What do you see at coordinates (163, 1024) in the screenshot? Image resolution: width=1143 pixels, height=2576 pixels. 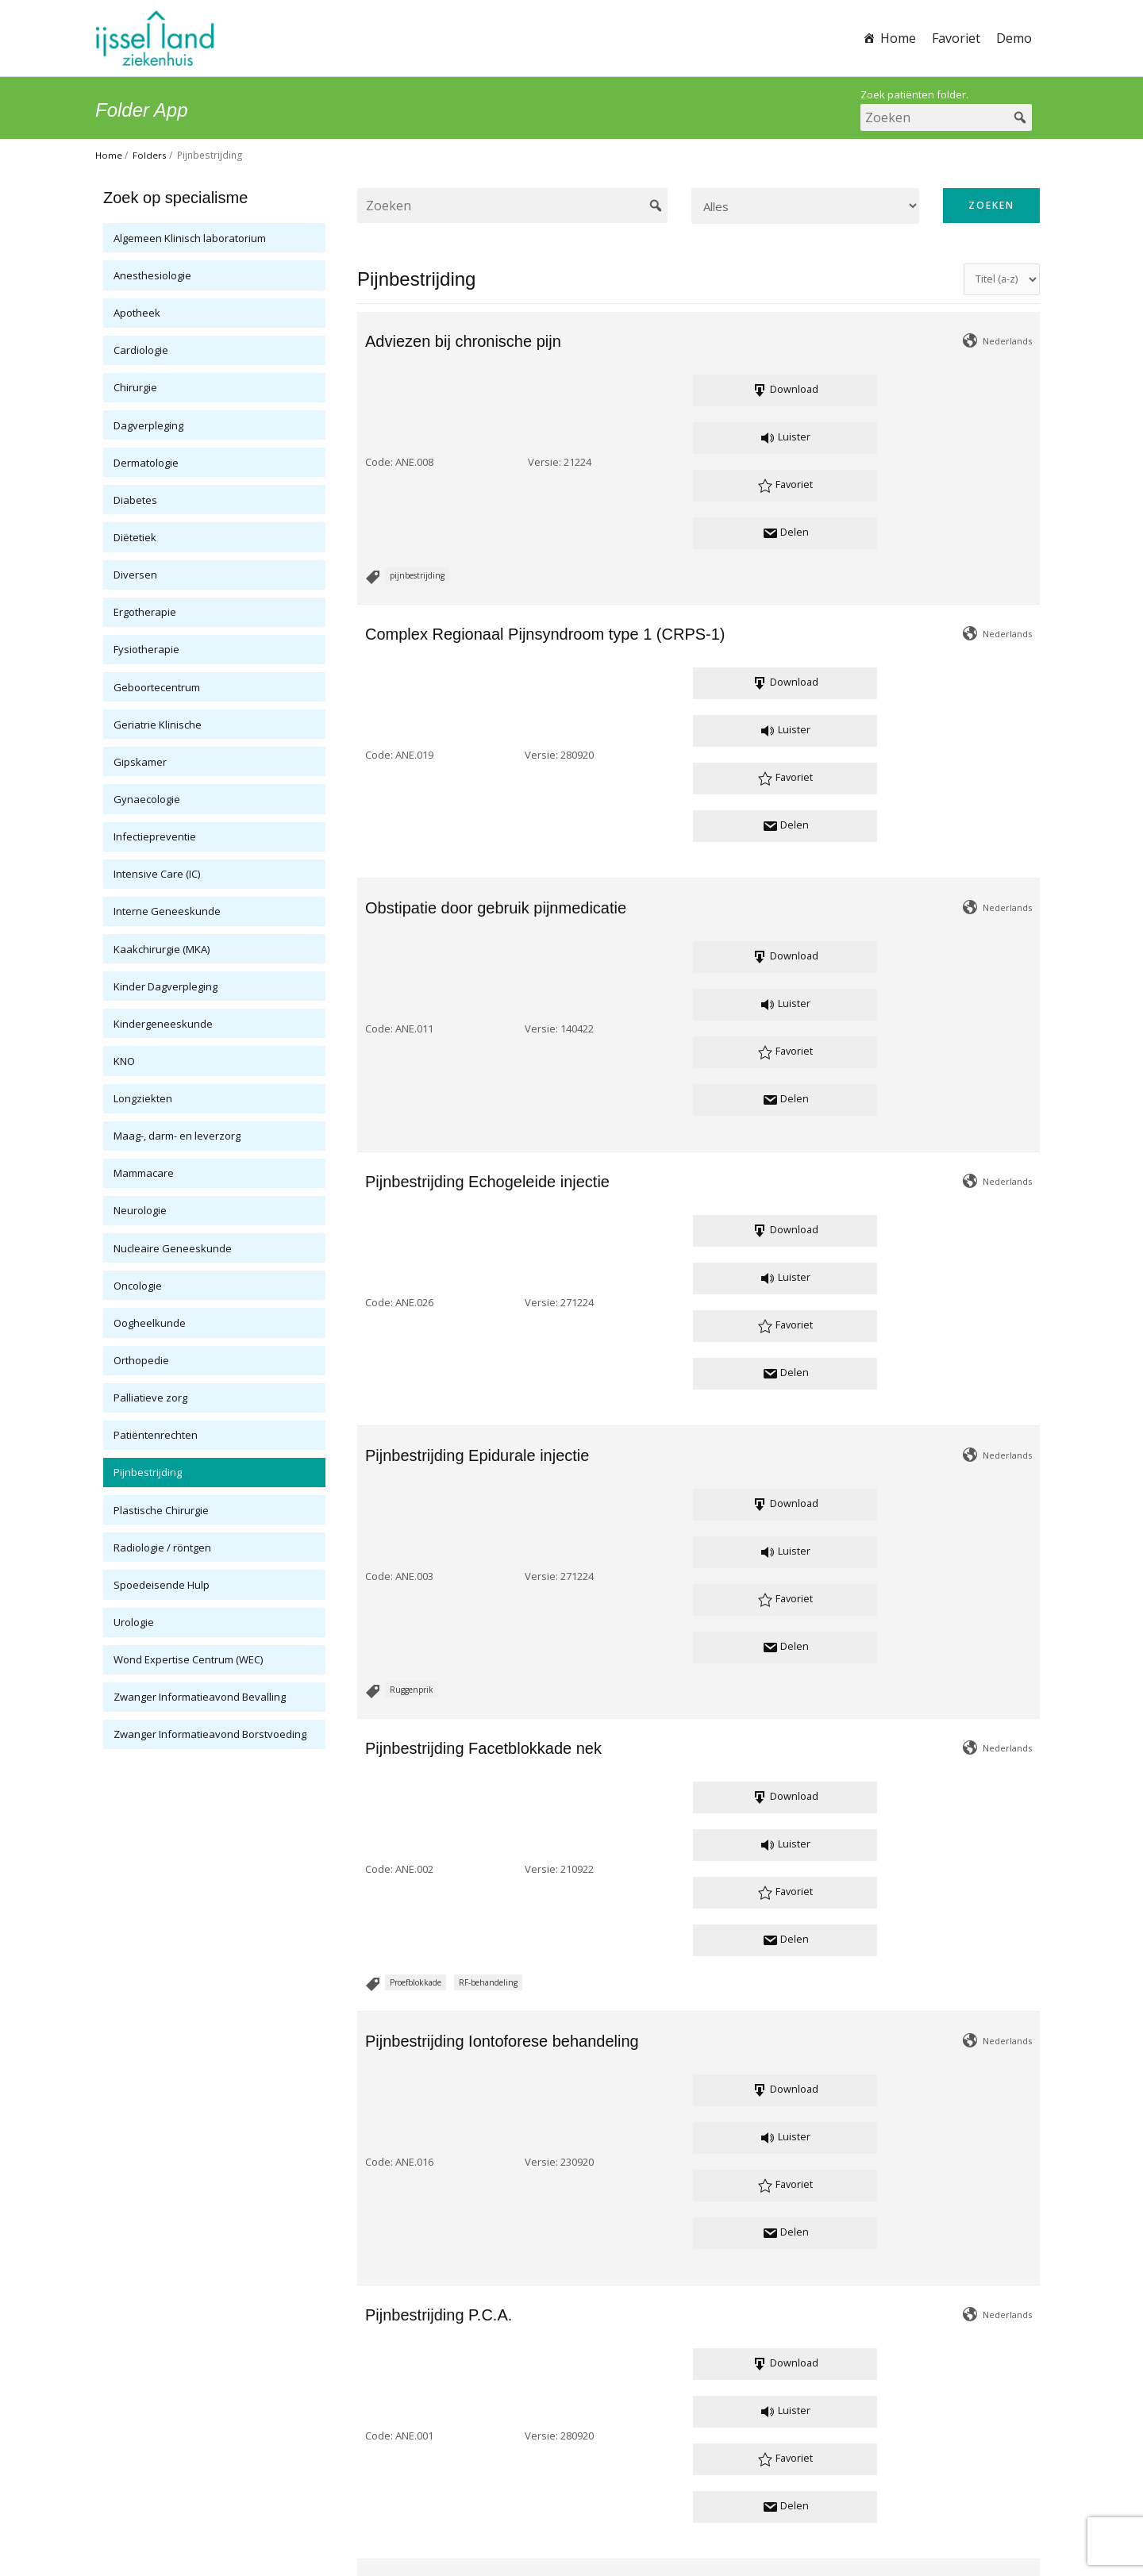 I see `Kindergeneeskunde` at bounding box center [163, 1024].